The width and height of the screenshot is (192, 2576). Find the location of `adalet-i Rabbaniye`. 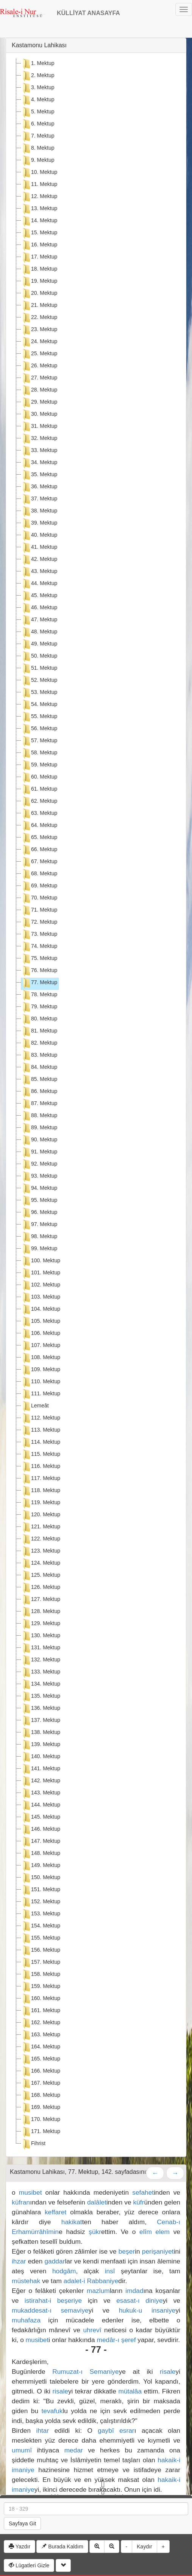

adalet-i Rabbaniye is located at coordinates (91, 2281).